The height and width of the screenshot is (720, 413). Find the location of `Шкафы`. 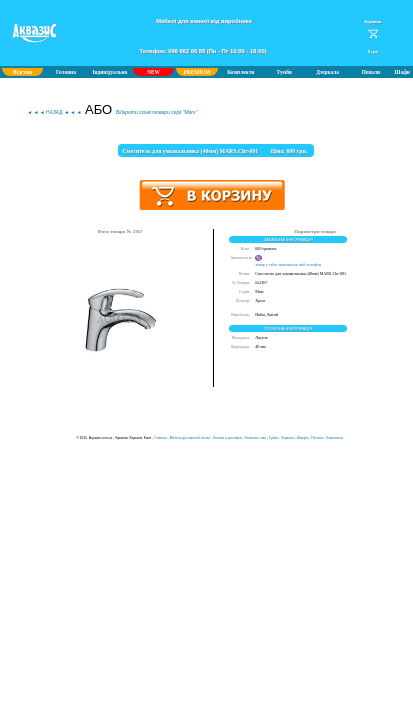

Шкафы is located at coordinates (302, 438).